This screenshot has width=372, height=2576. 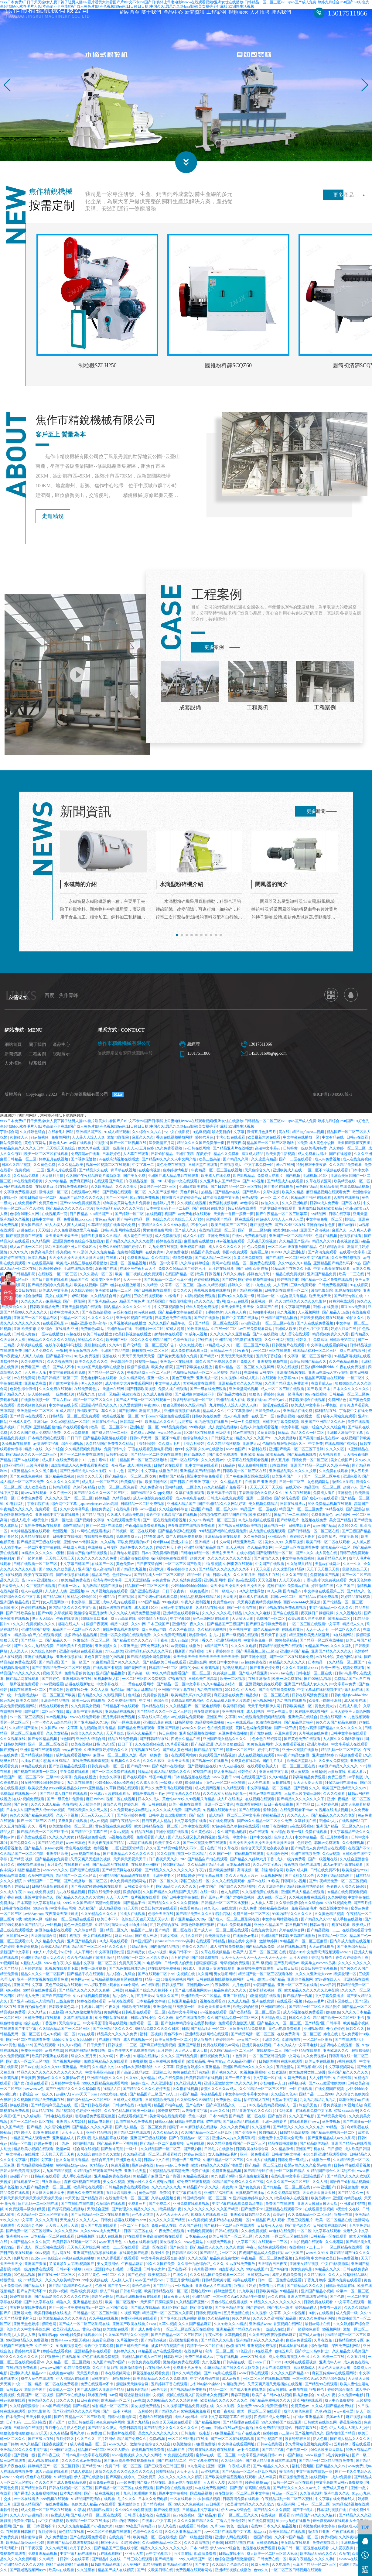 I want to click on 久久精品网, so click(x=41, y=1244).